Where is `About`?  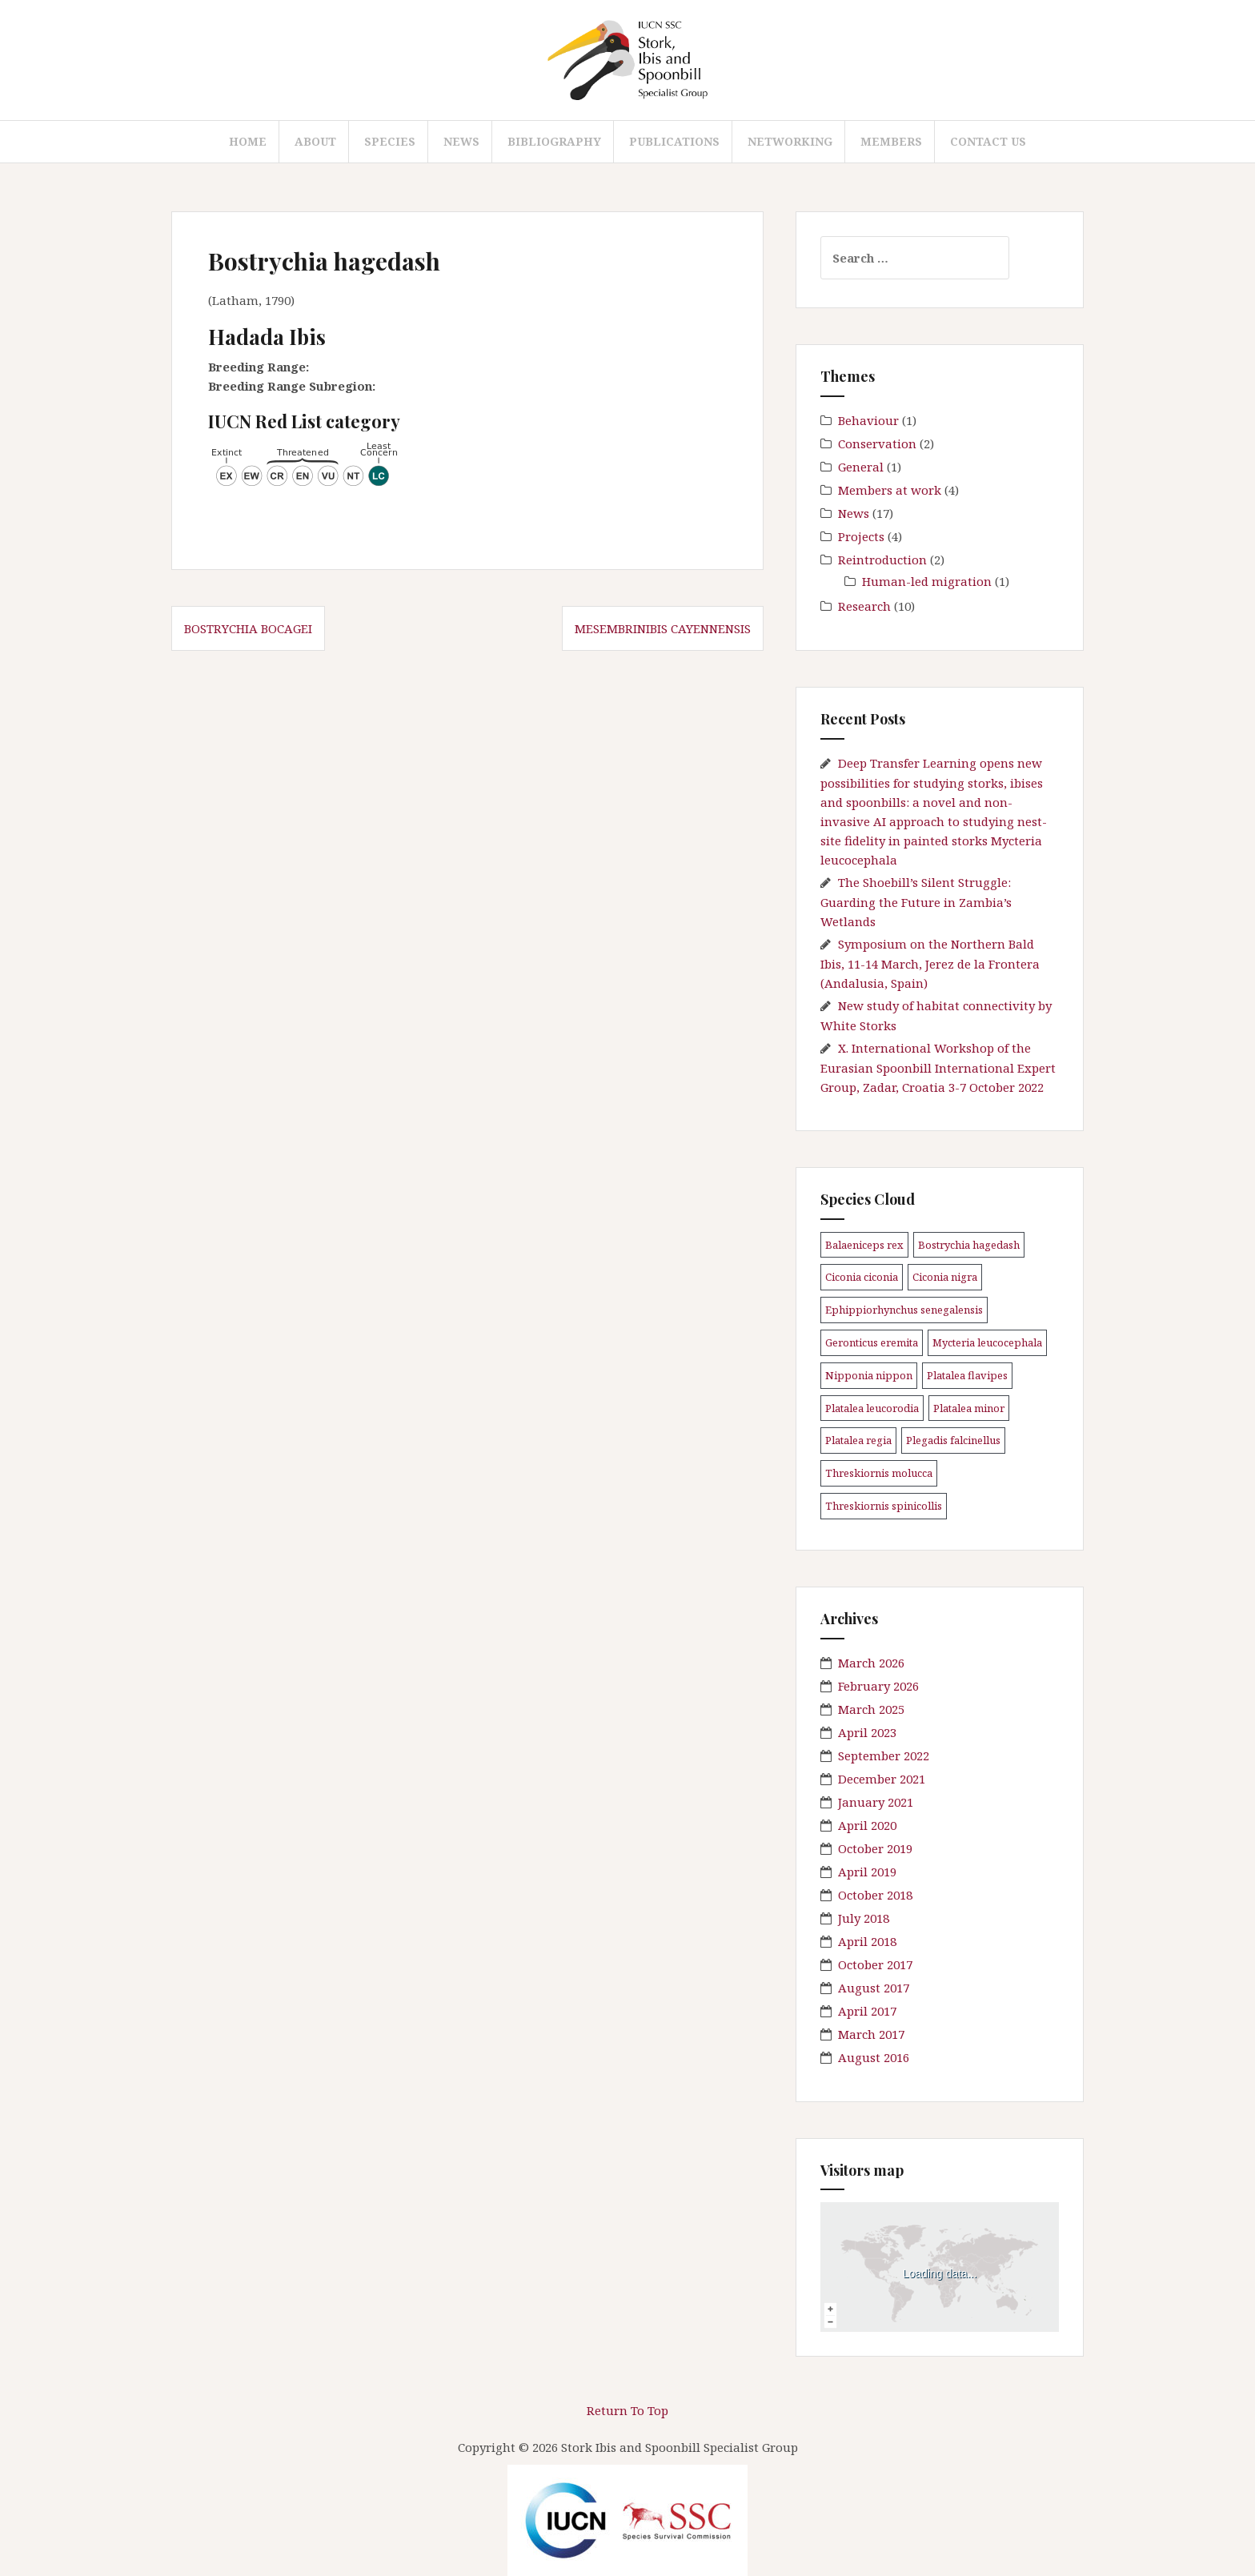 About is located at coordinates (315, 141).